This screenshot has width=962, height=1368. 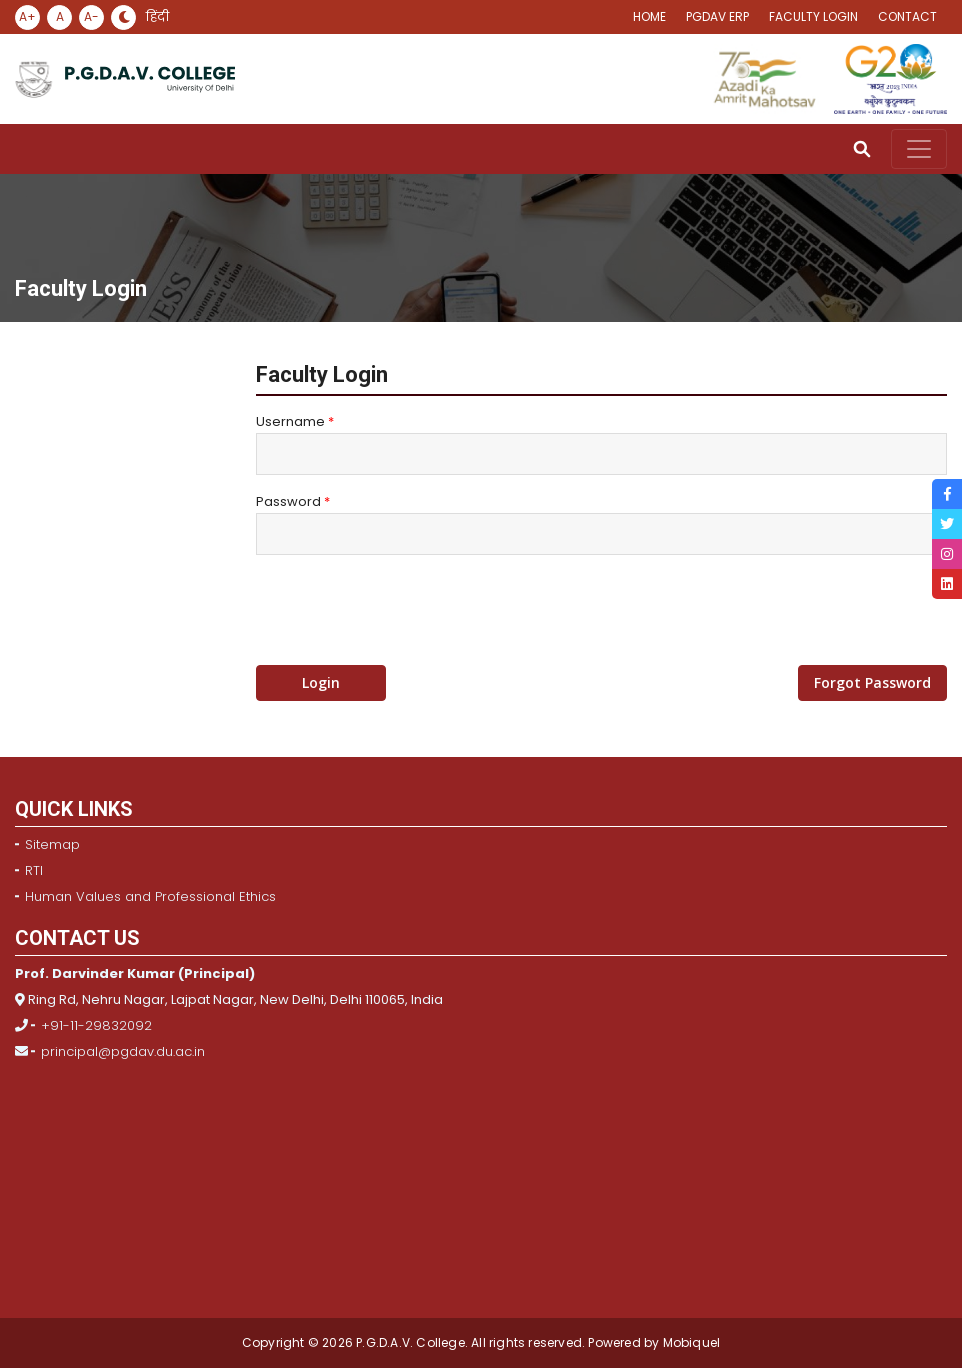 What do you see at coordinates (295, 421) in the screenshot?
I see `Username` at bounding box center [295, 421].